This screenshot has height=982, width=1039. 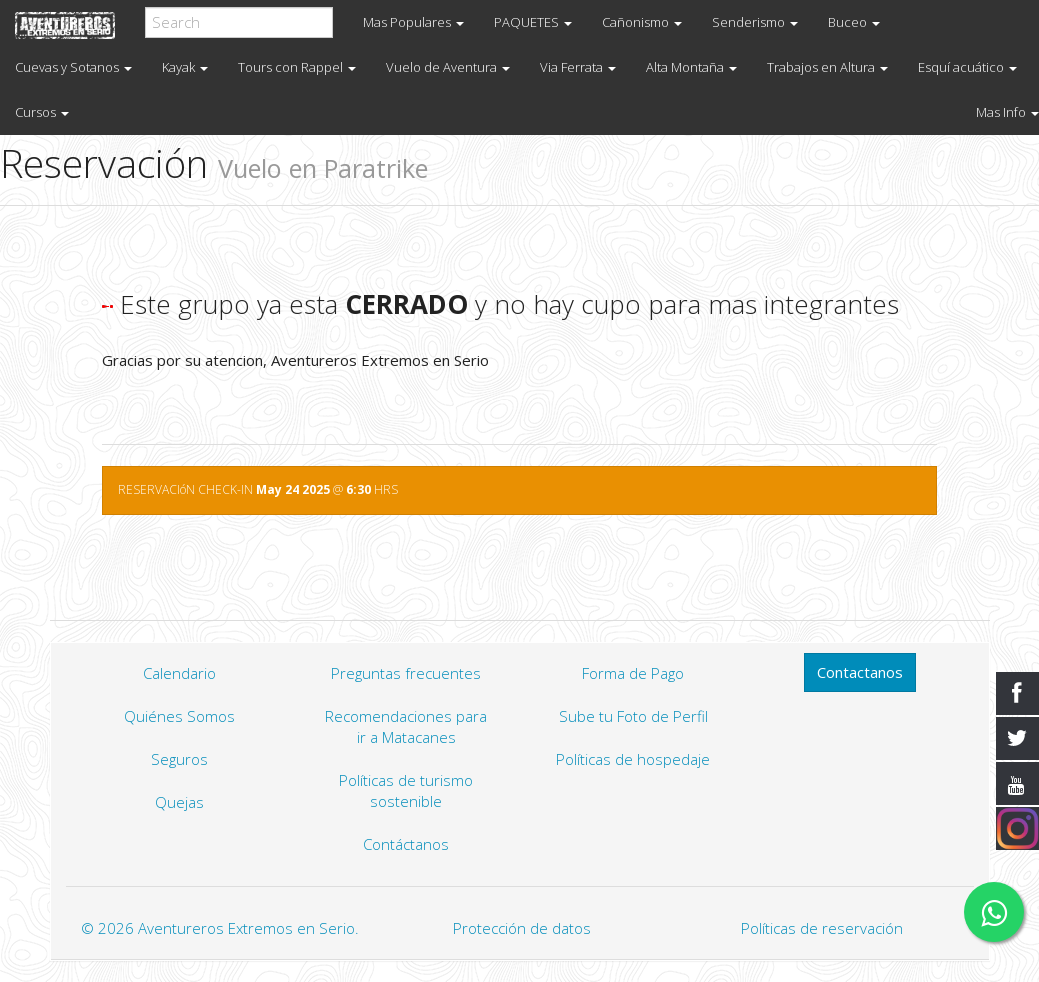 What do you see at coordinates (854, 22) in the screenshot?
I see `Buceo` at bounding box center [854, 22].